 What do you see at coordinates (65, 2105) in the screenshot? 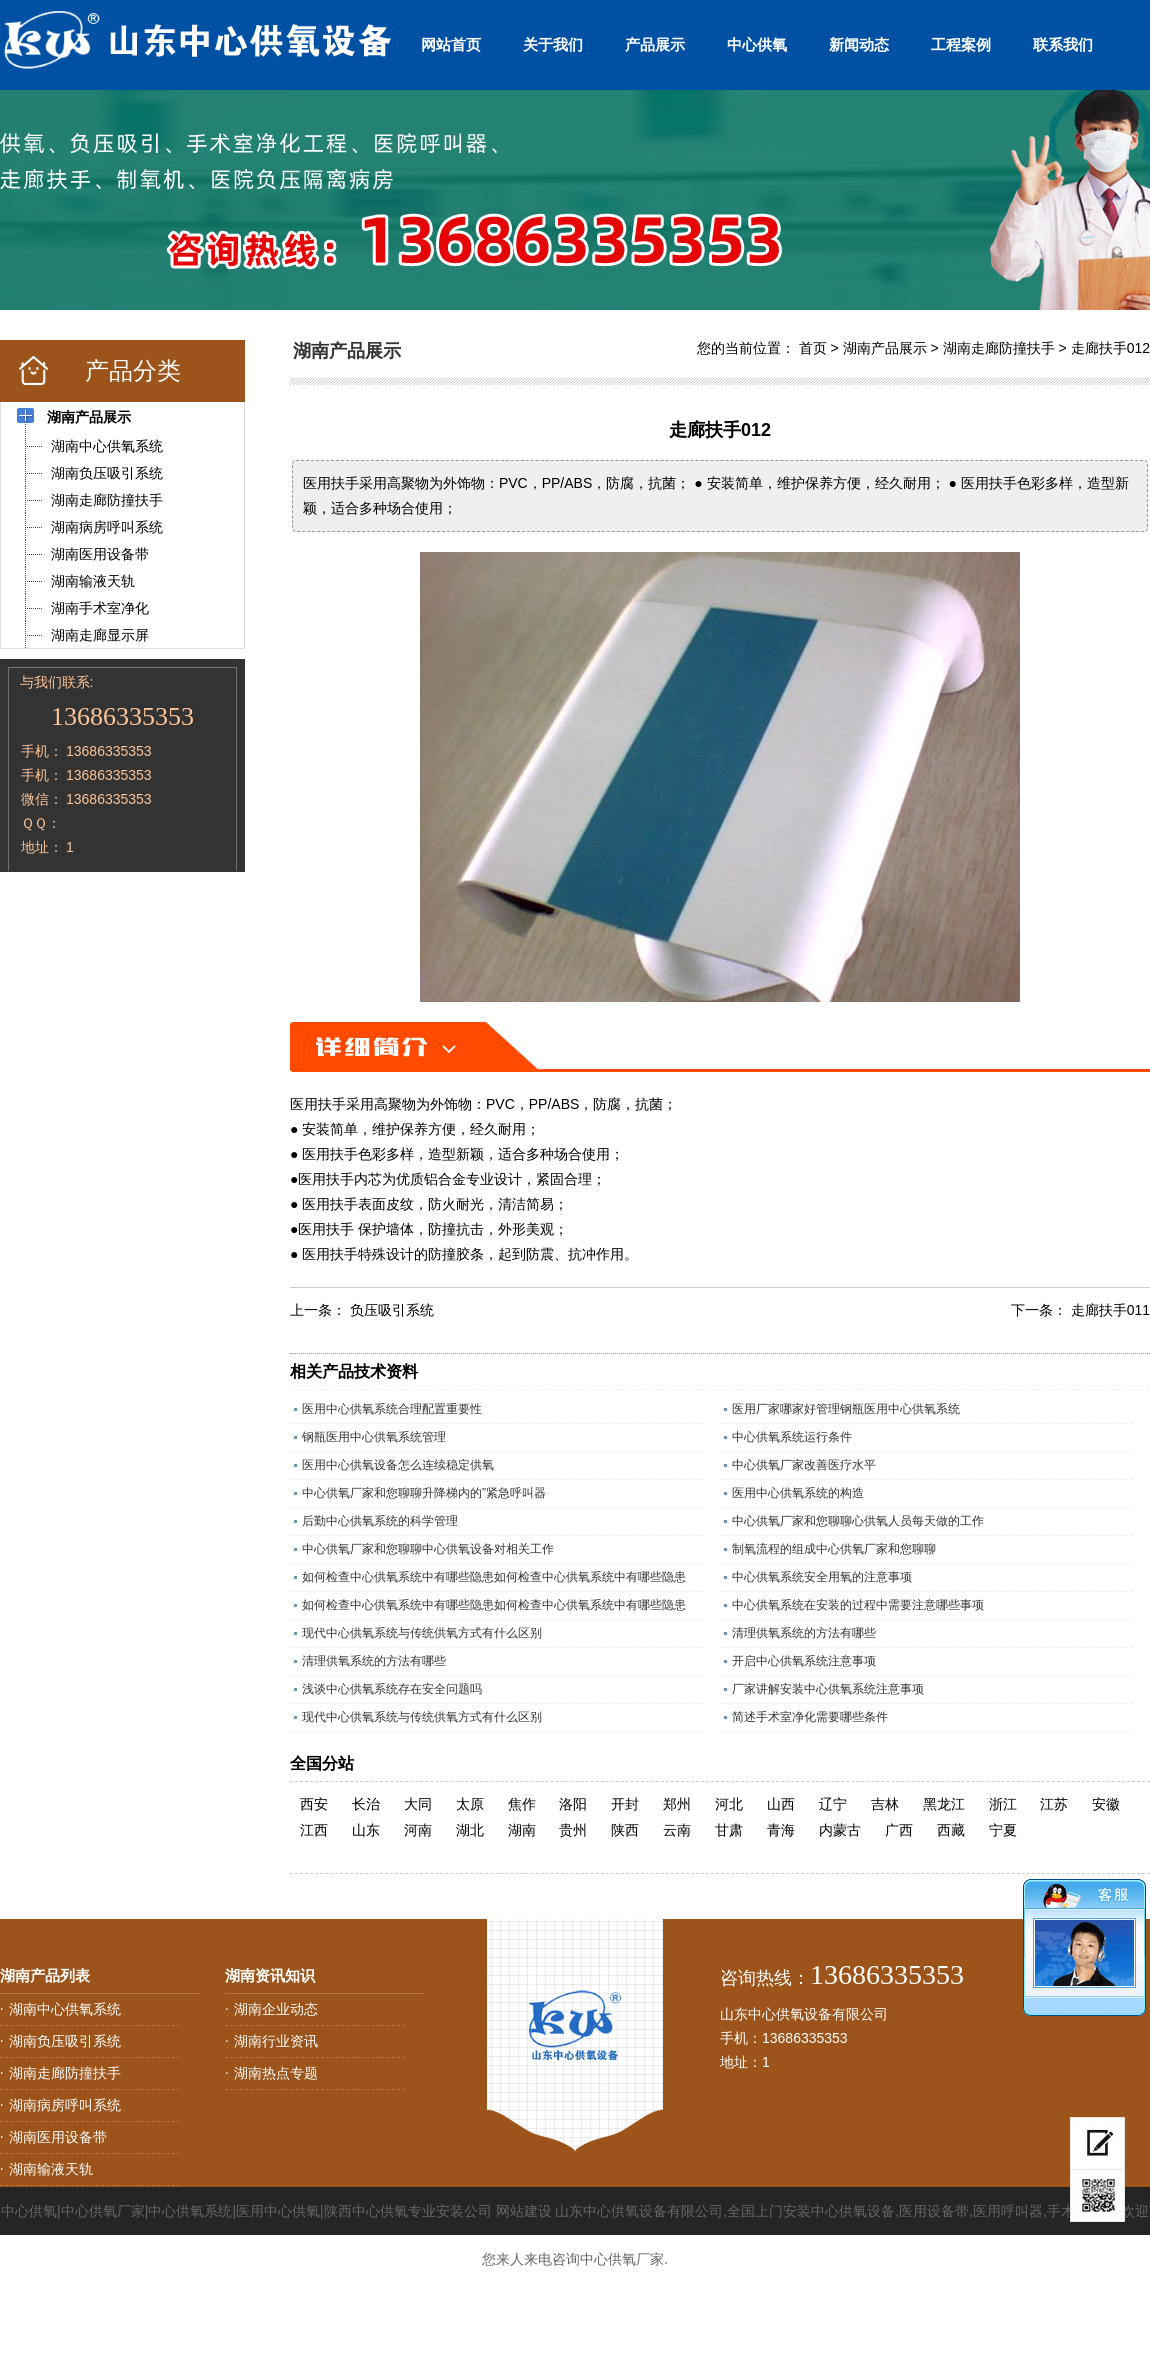
I see `湖南病房呼叫系统` at bounding box center [65, 2105].